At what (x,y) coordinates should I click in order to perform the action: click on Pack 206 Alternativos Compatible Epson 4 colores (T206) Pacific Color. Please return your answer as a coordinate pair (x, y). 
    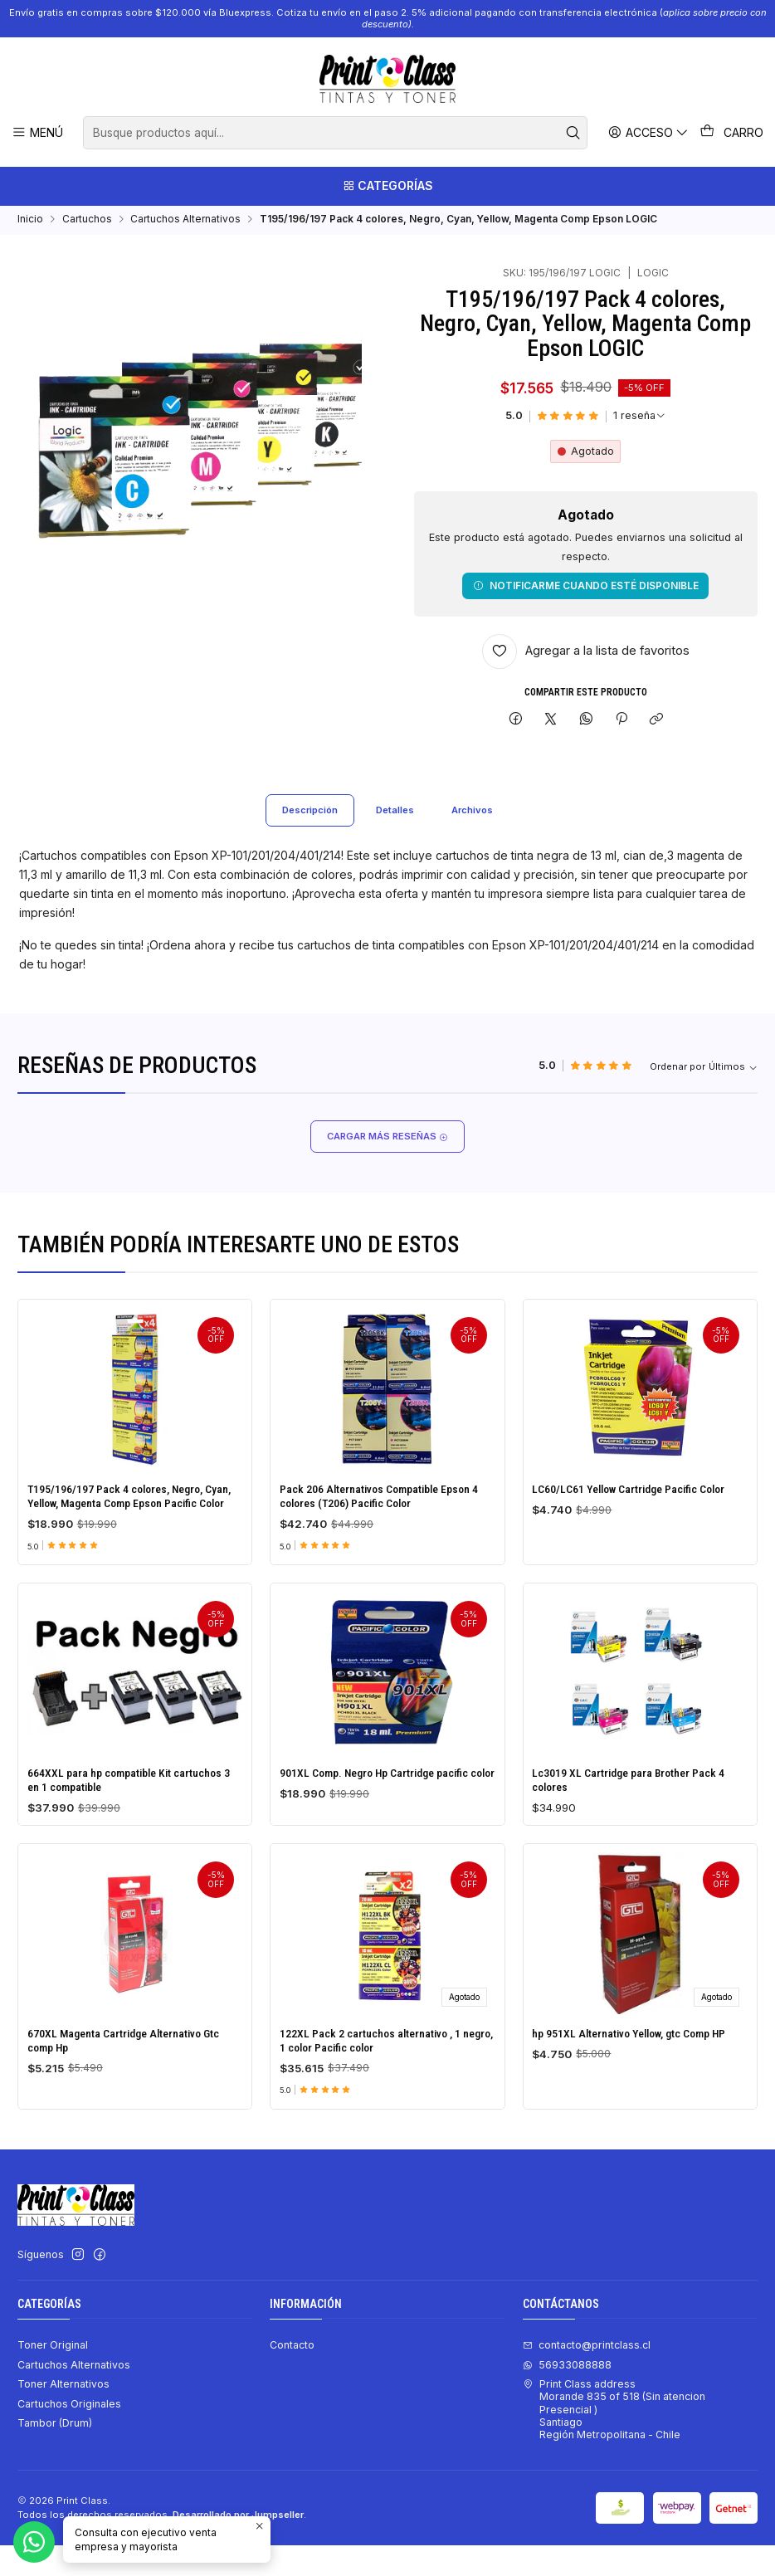
    Looking at the image, I should click on (387, 1541).